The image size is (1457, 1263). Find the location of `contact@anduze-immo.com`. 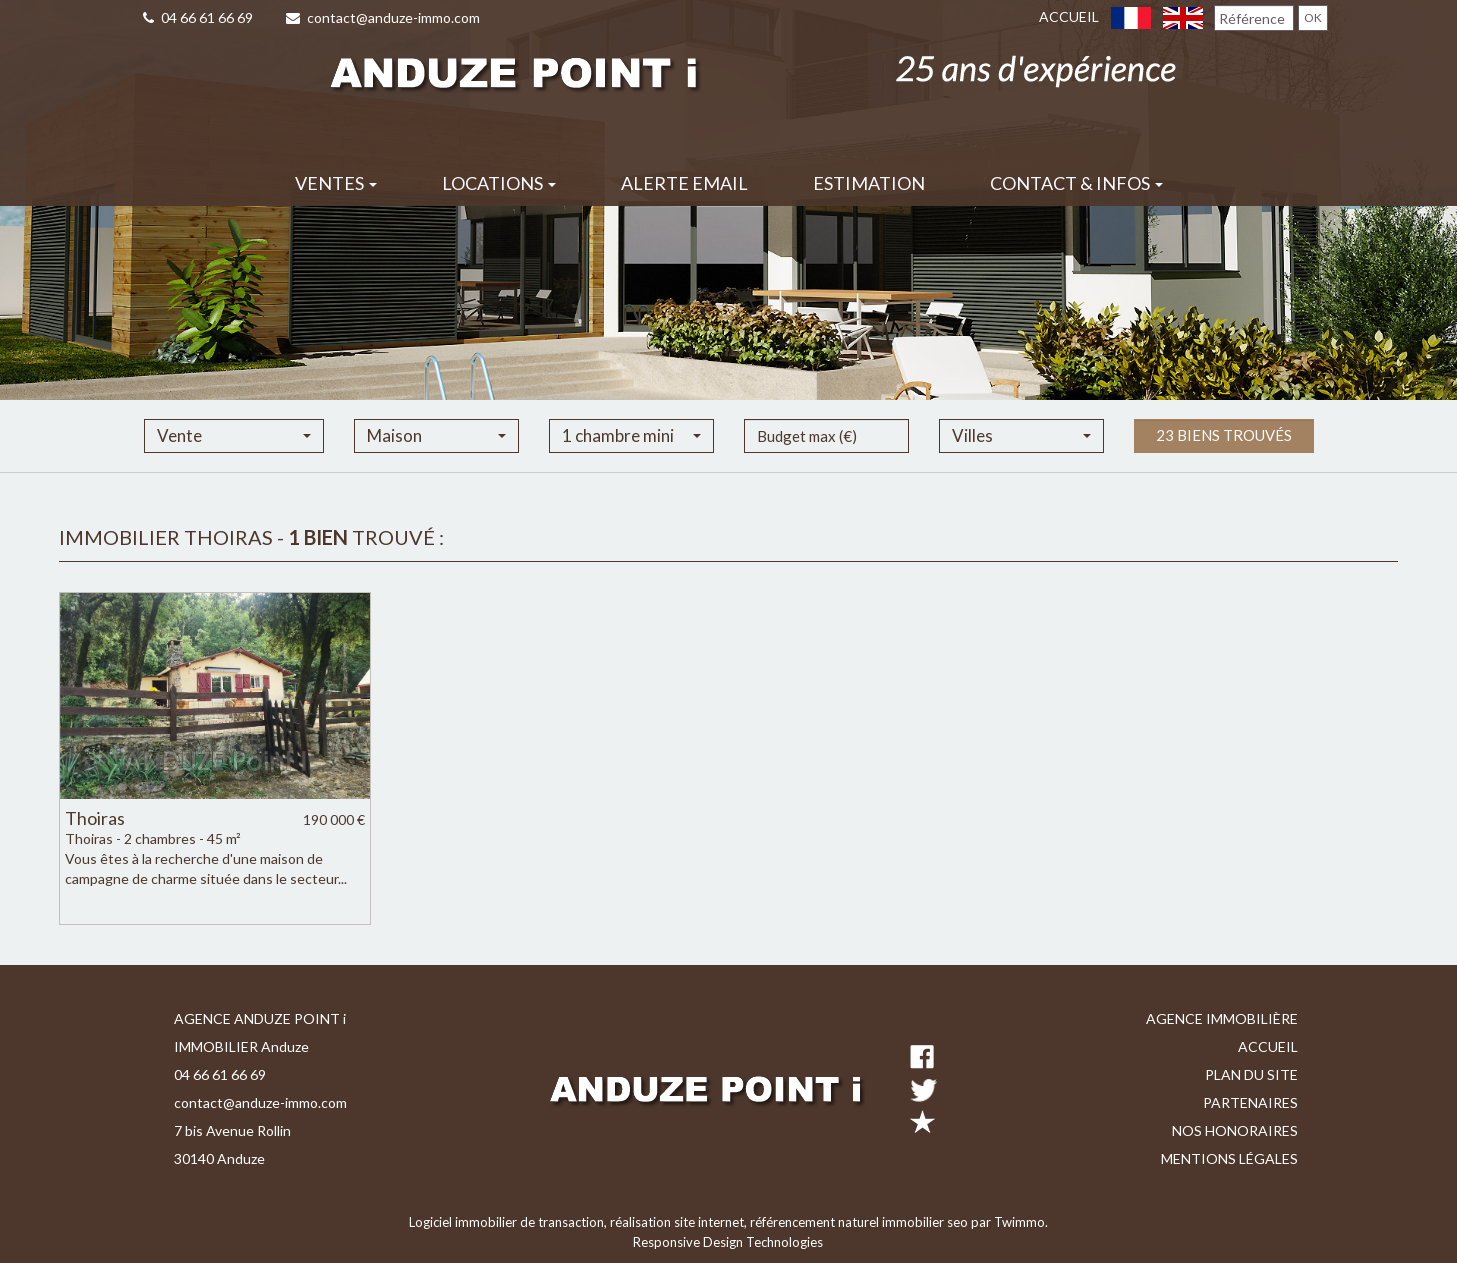

contact@anduze-immo.com is located at coordinates (383, 17).